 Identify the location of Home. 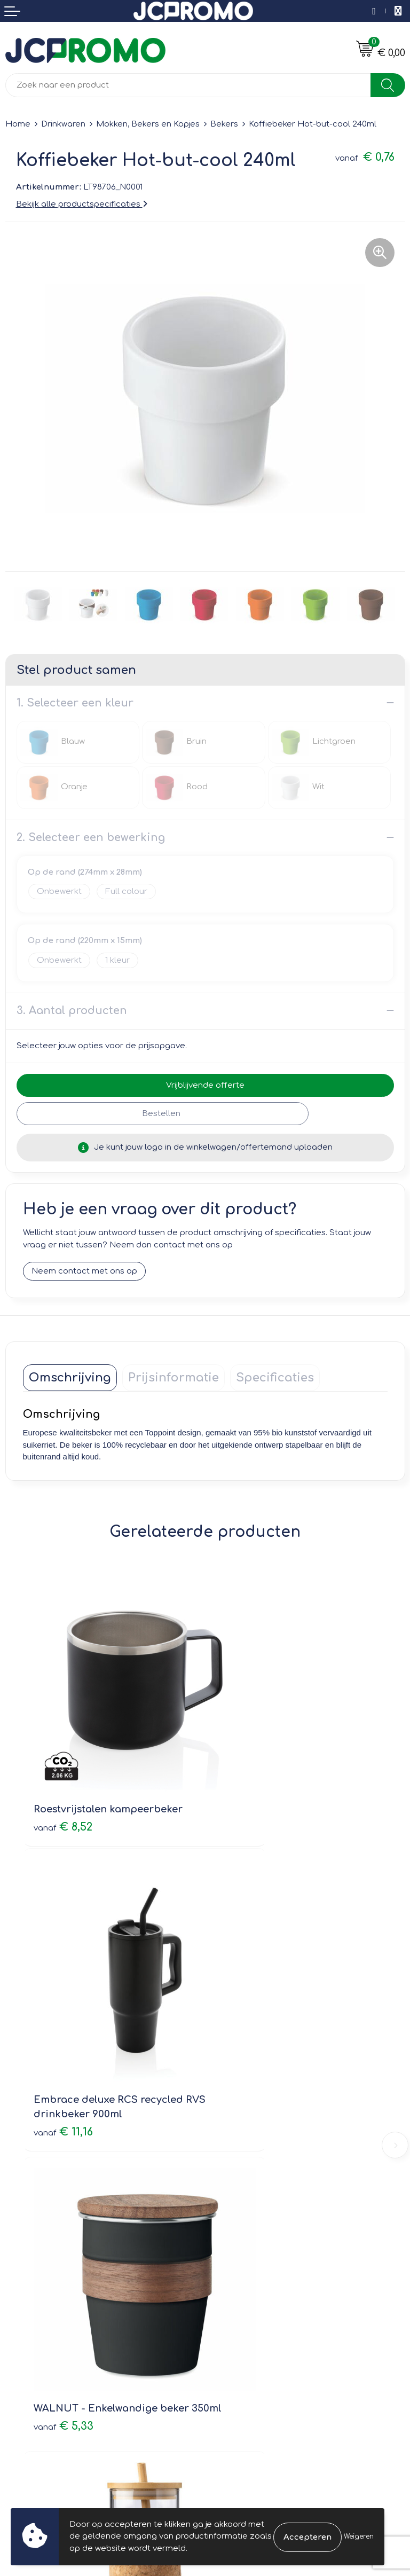
(17, 124).